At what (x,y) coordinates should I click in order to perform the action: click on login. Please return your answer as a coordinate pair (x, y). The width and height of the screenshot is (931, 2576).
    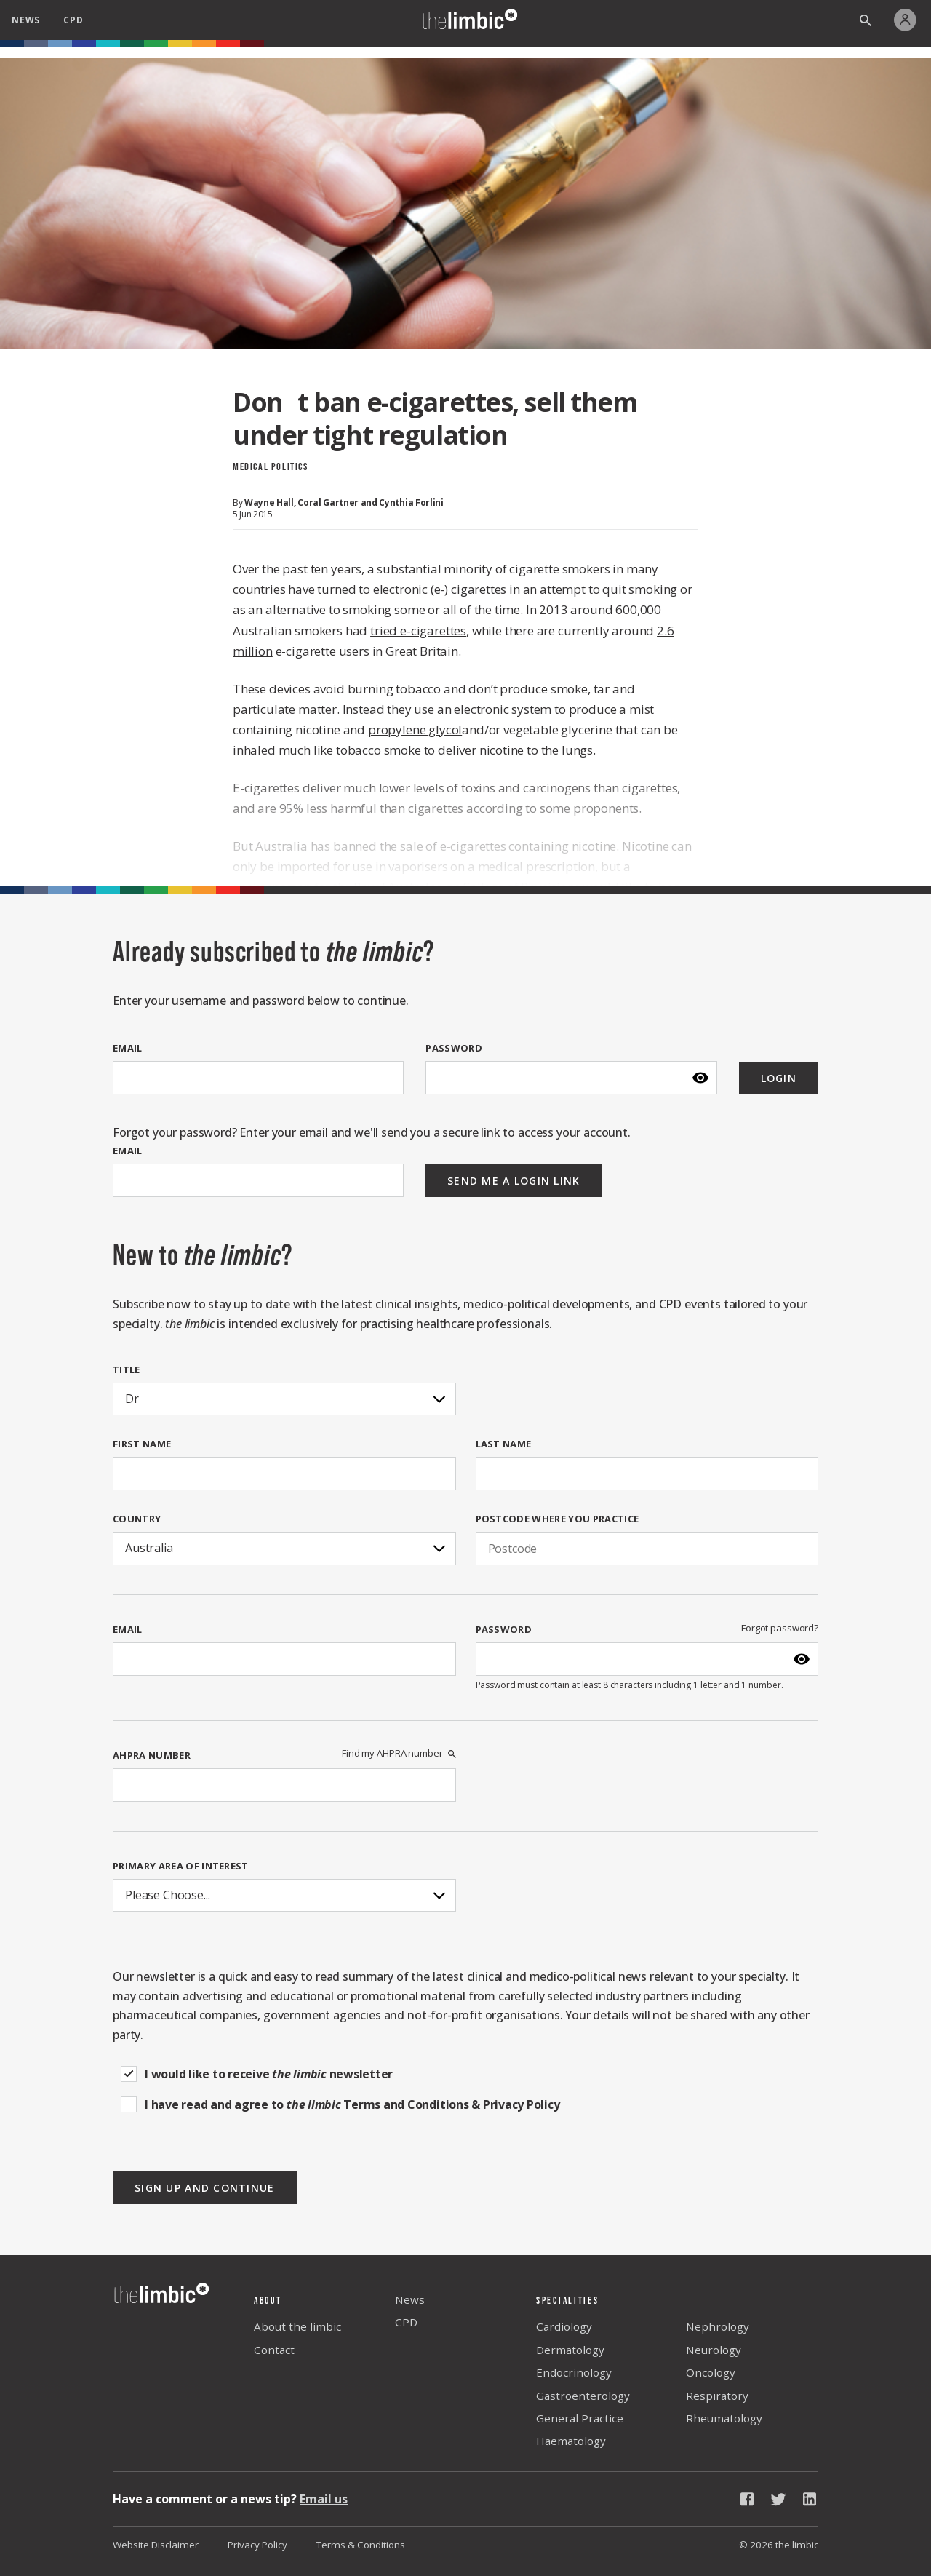
    Looking at the image, I should click on (778, 1078).